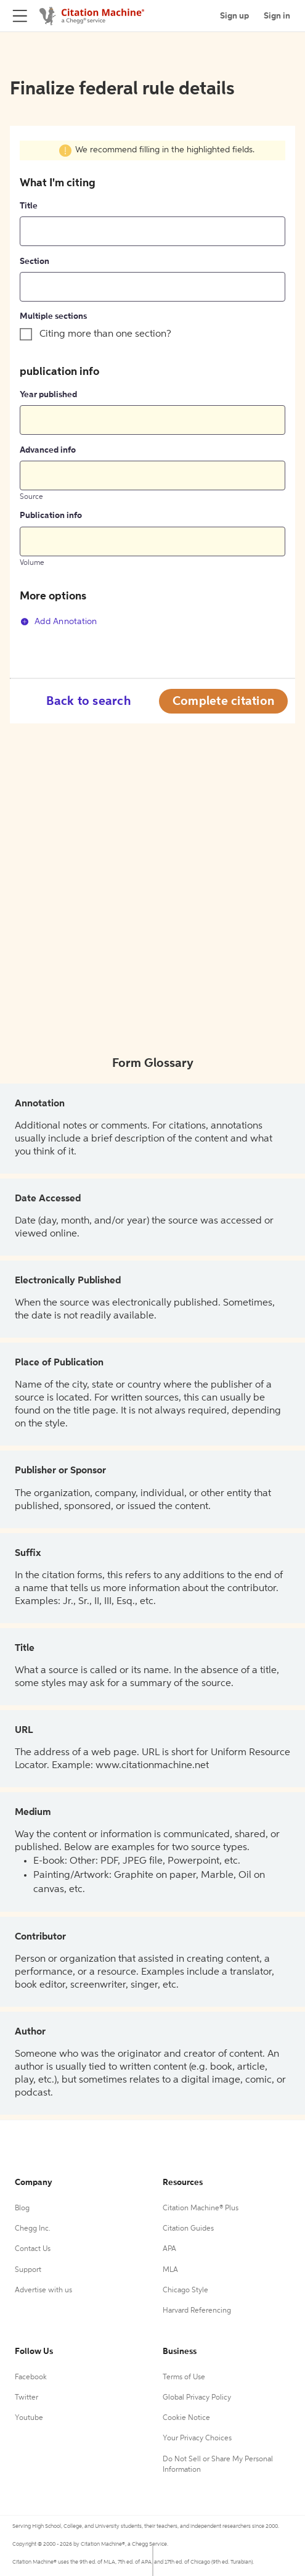 This screenshot has width=305, height=2576. What do you see at coordinates (197, 2397) in the screenshot?
I see `Global Privacy Policy` at bounding box center [197, 2397].